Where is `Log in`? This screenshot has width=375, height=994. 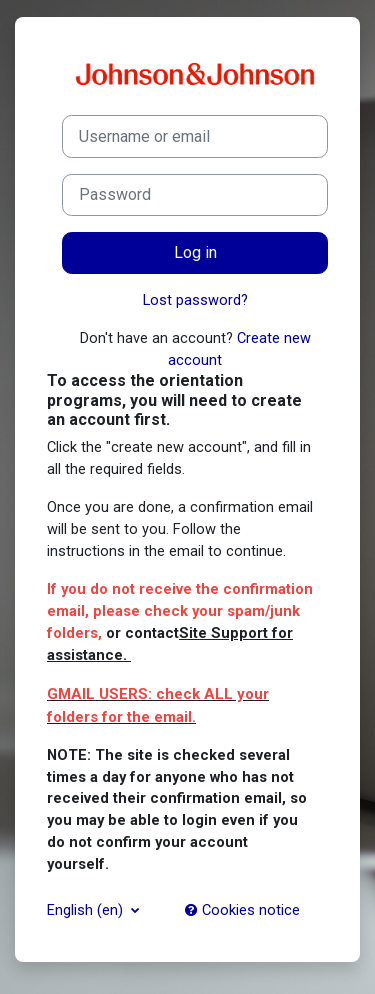 Log in is located at coordinates (195, 252).